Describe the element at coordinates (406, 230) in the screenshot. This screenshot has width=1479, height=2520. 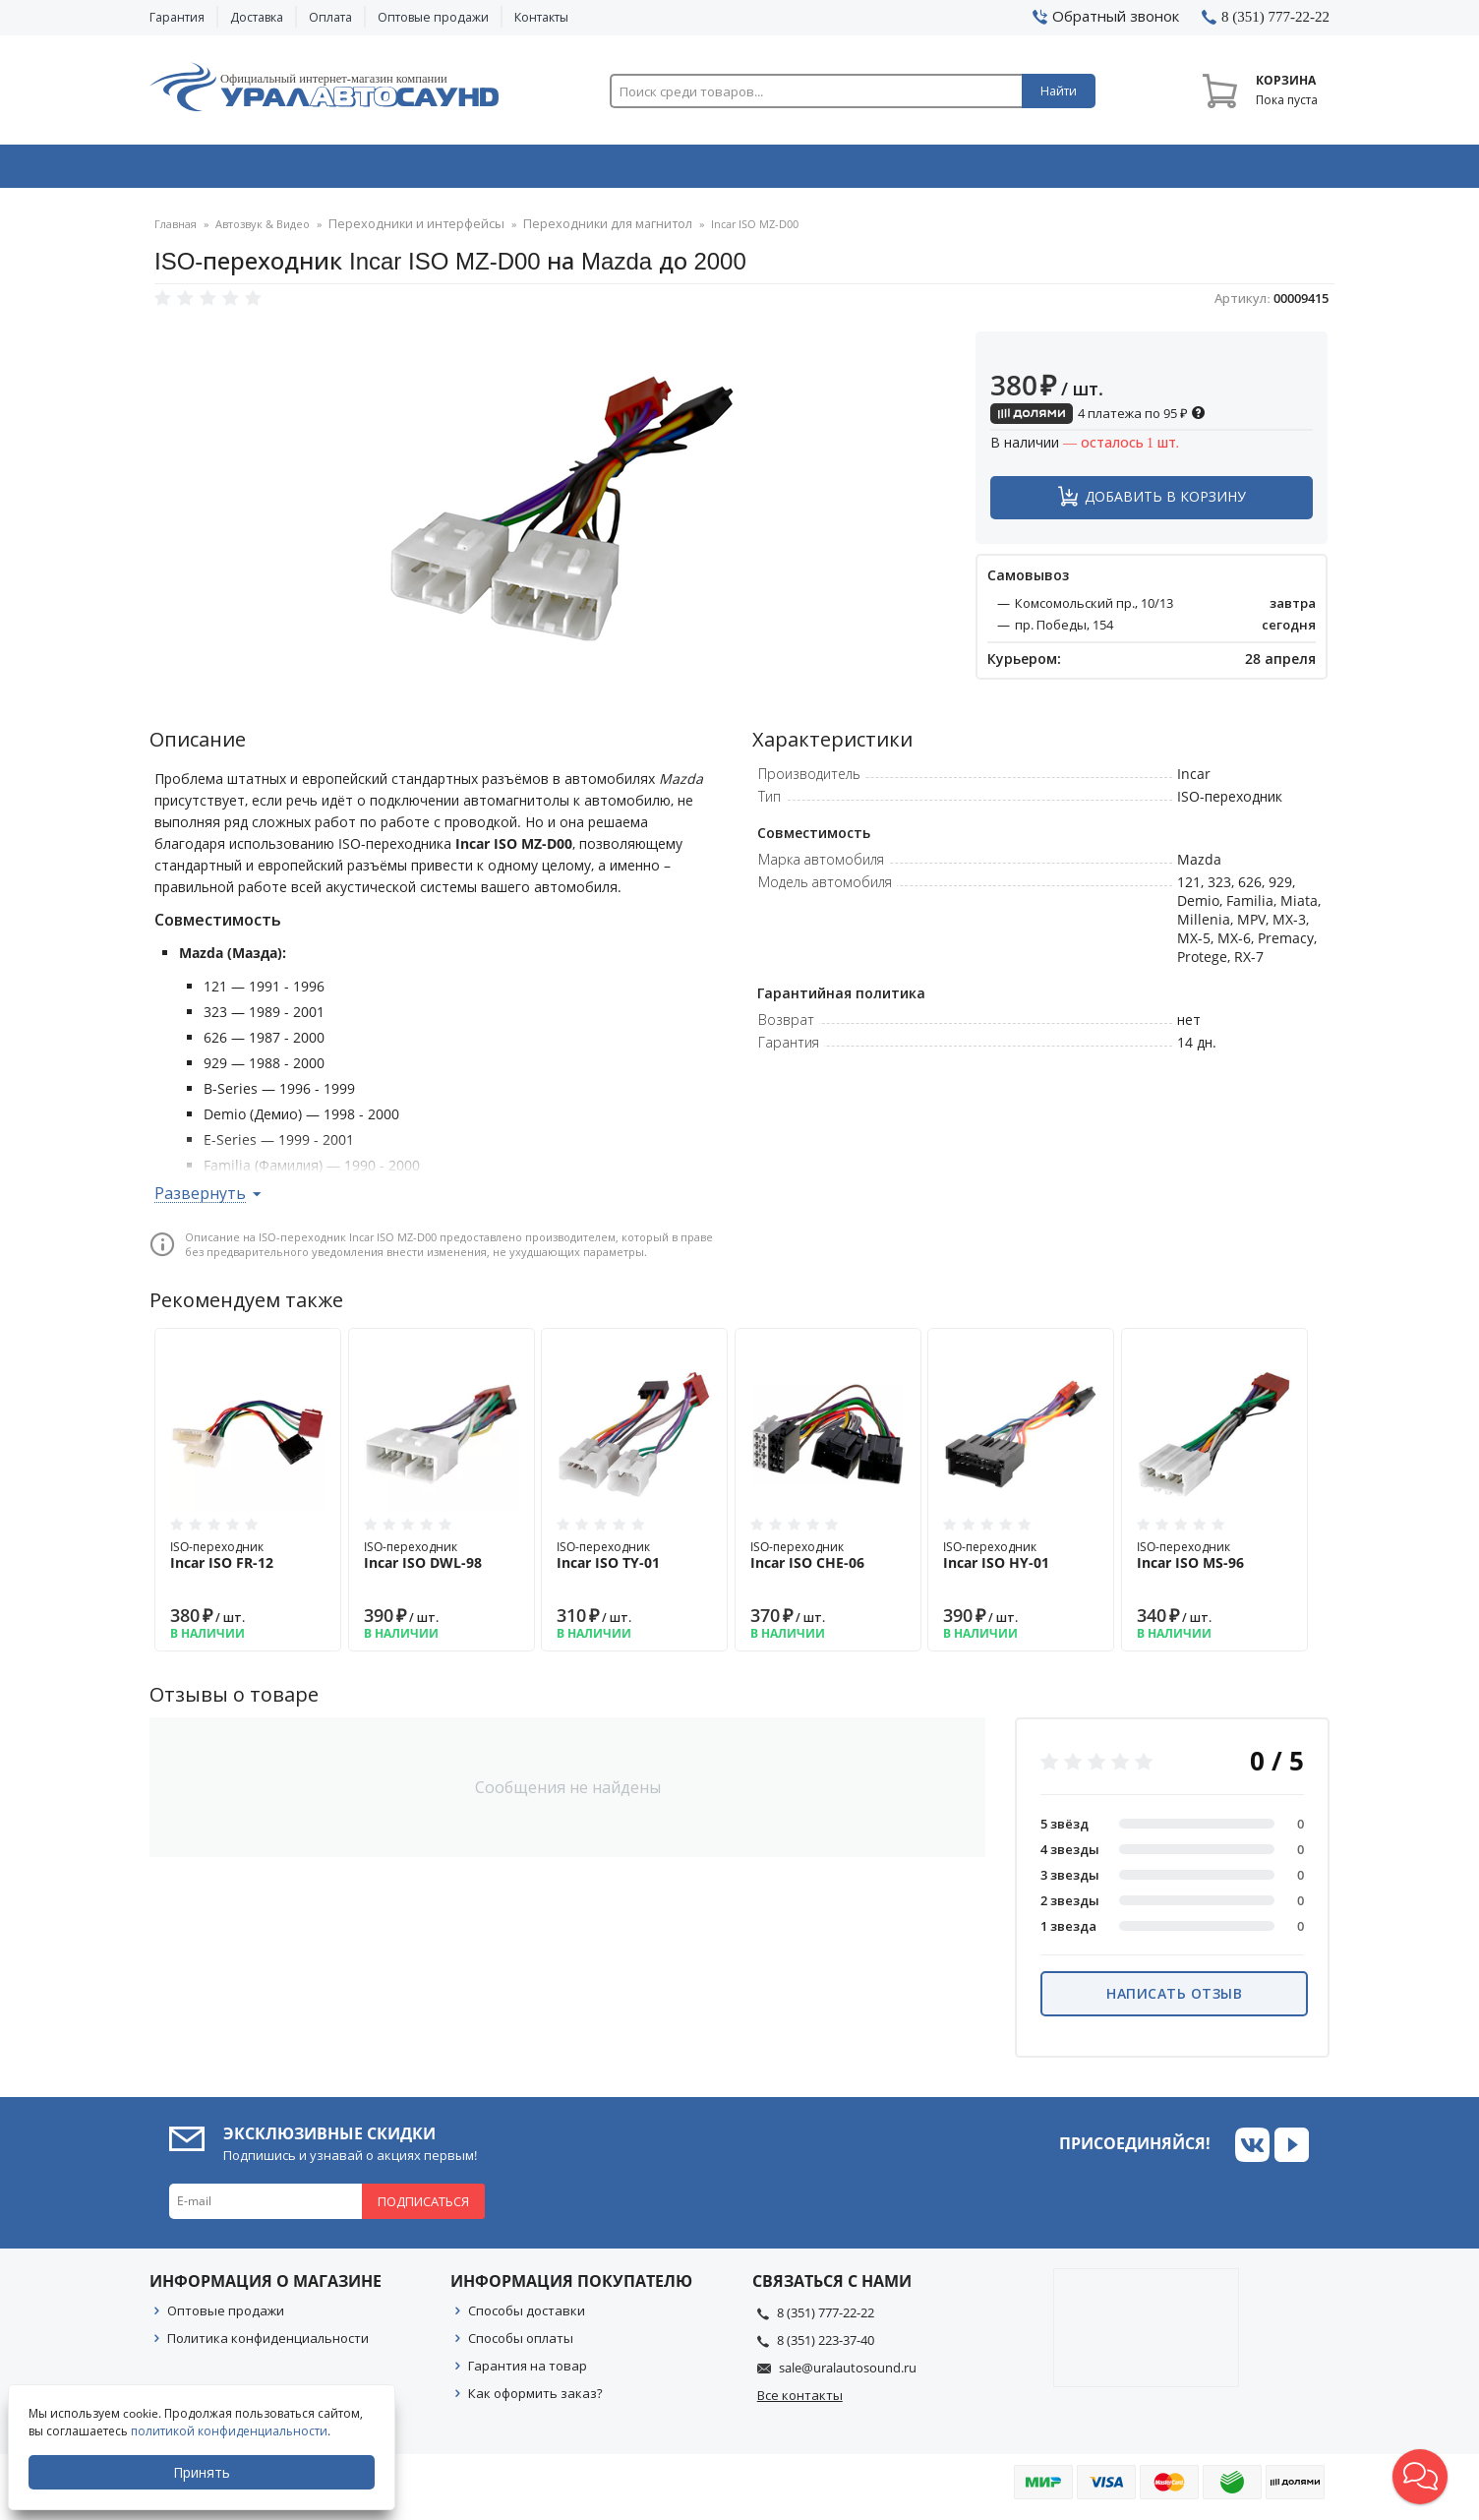
I see `Переходники и интерфейсы` at that location.